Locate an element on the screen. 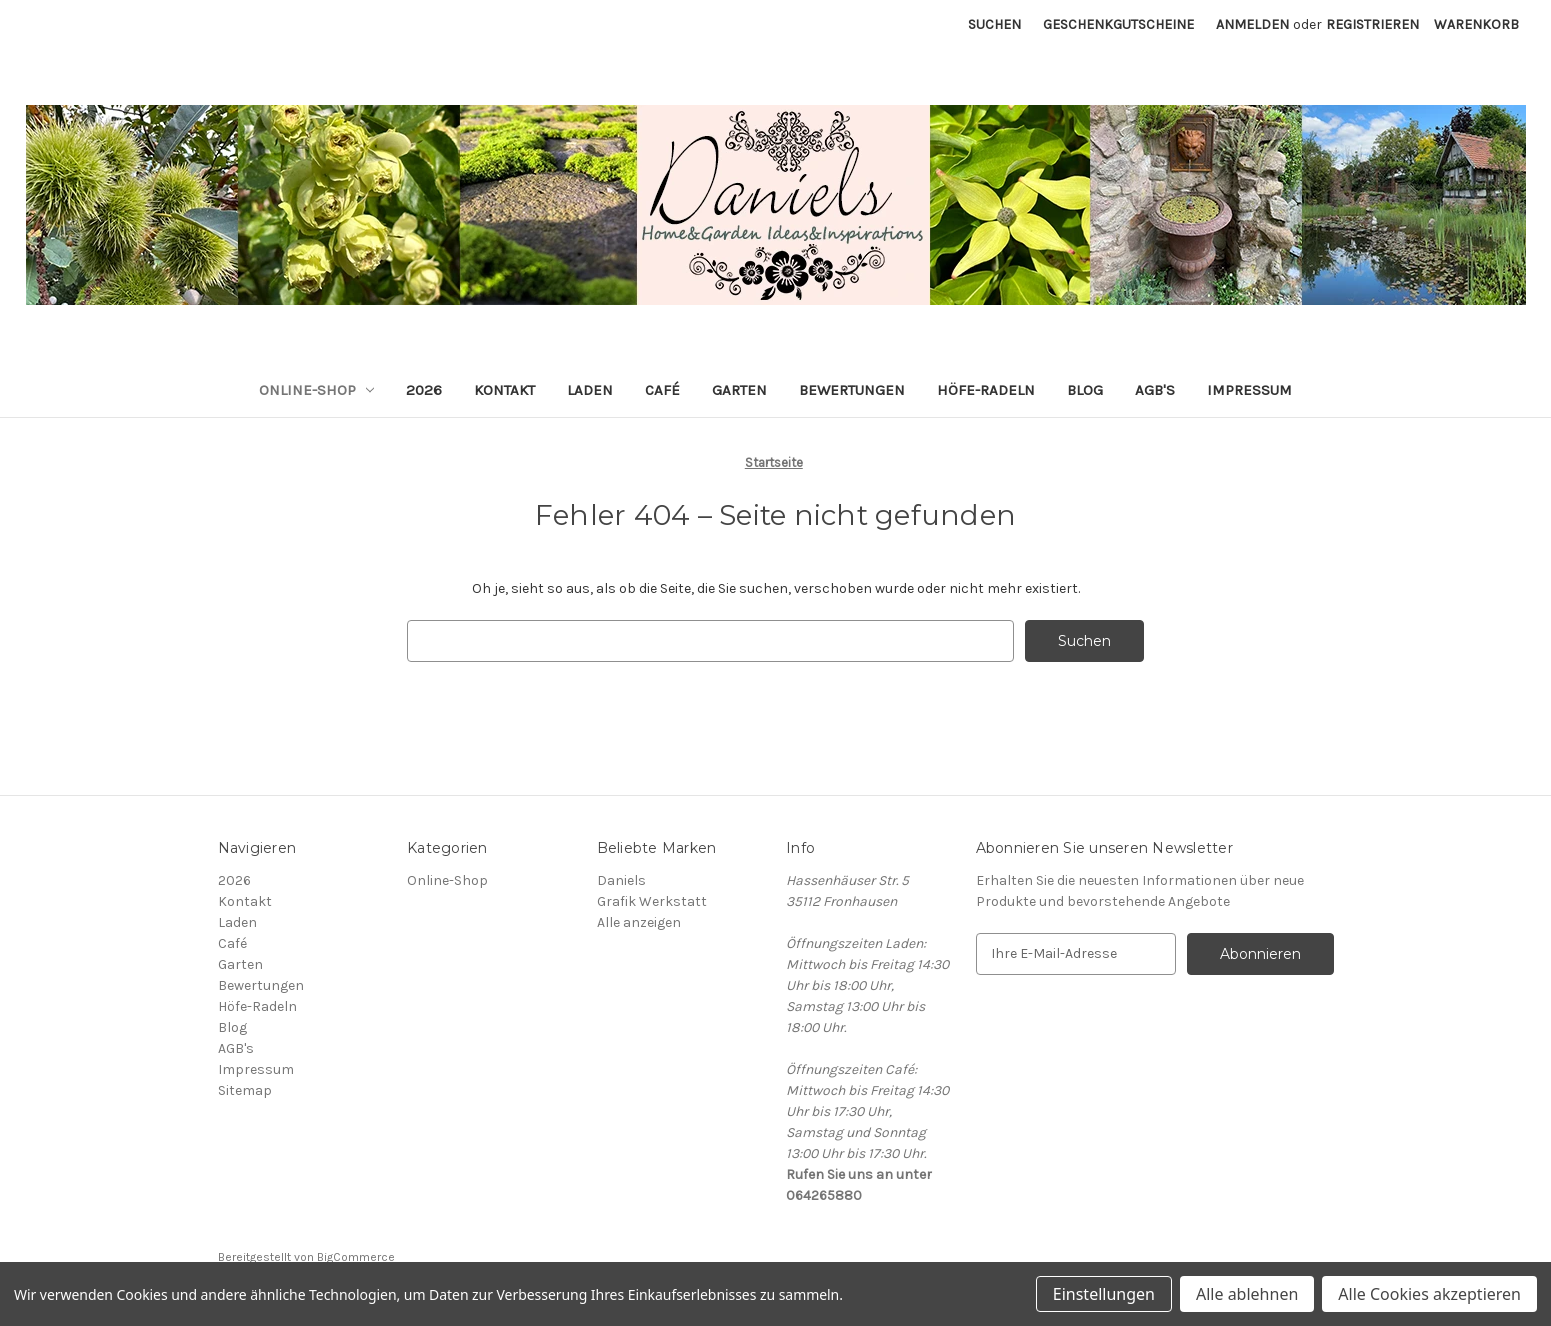 This screenshot has height=1326, width=1551. Blog is located at coordinates (1085, 390).